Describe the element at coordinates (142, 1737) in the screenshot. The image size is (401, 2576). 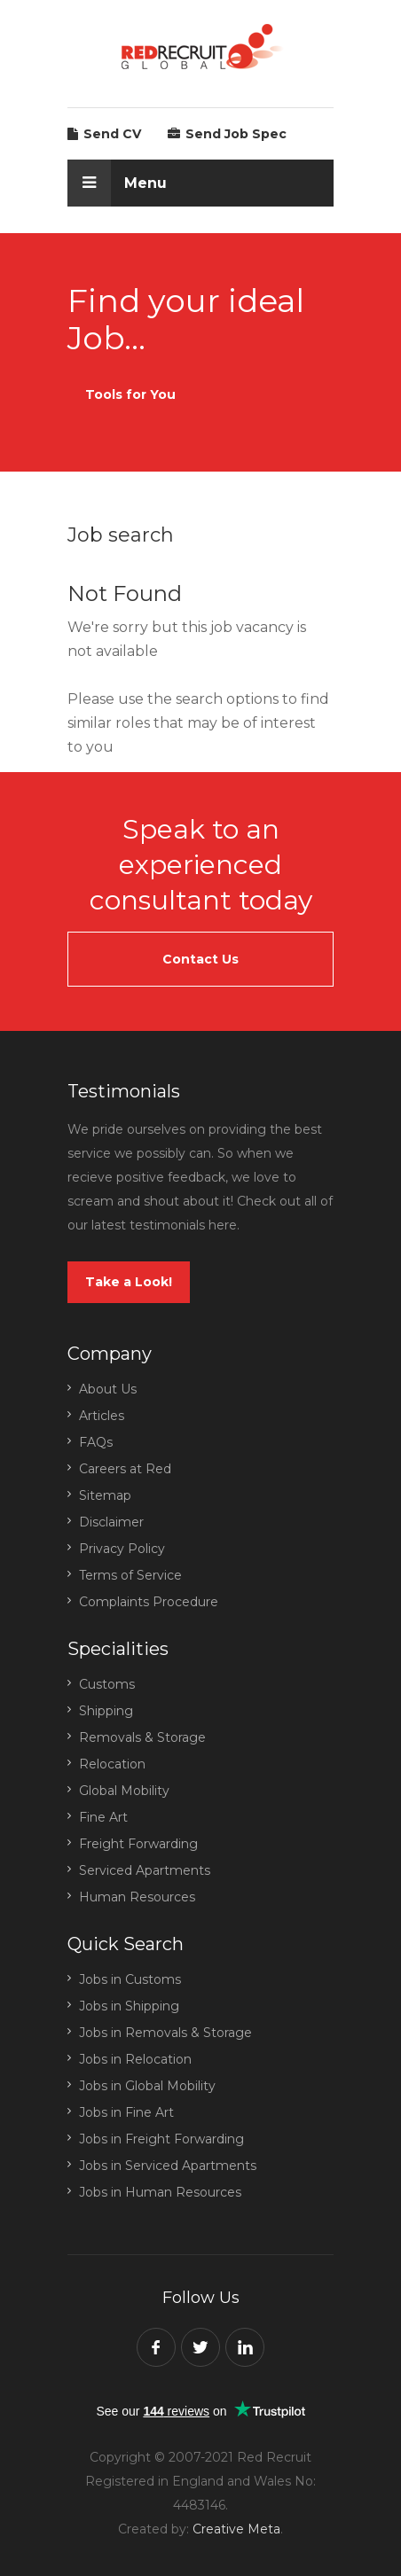
I see `Removals & Storage` at that location.